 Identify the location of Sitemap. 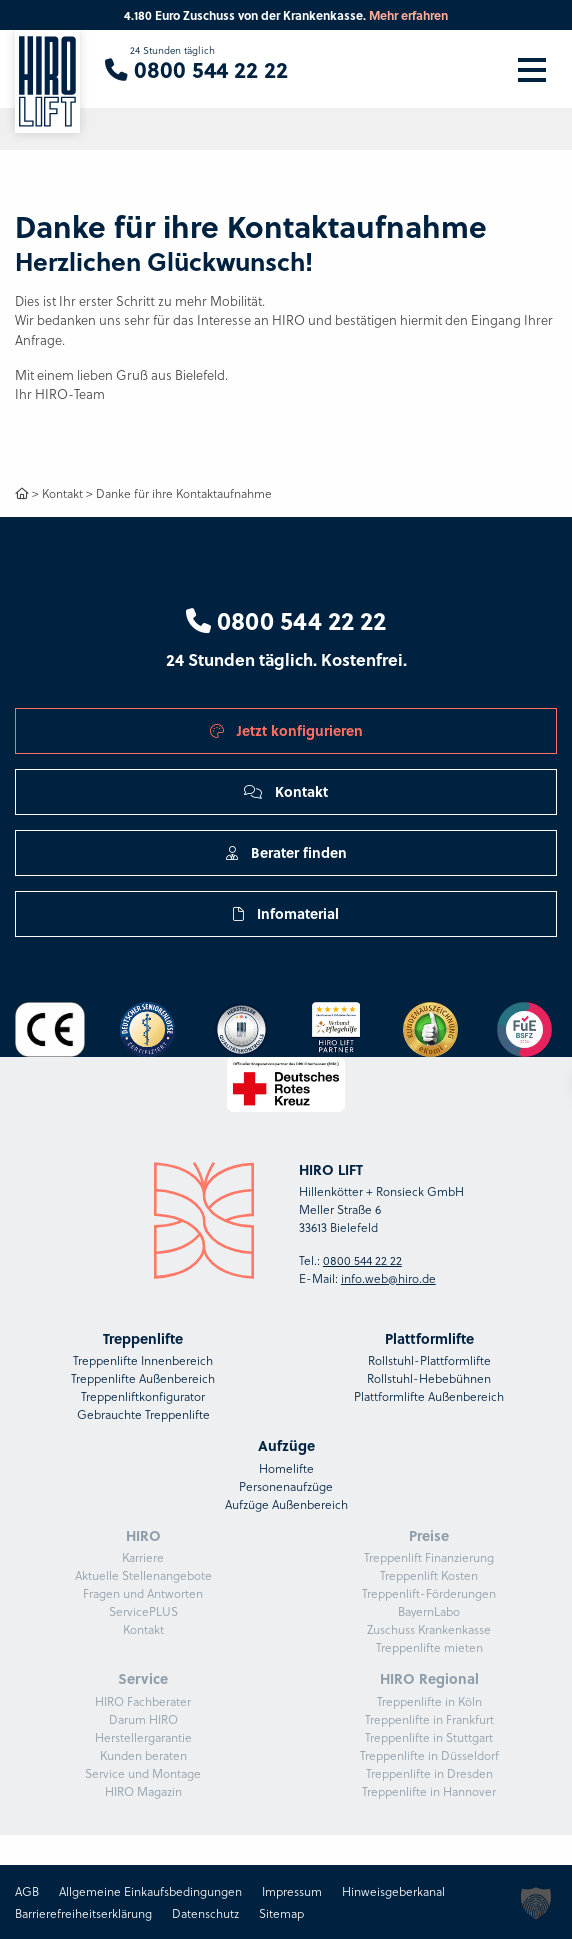
(281, 1913).